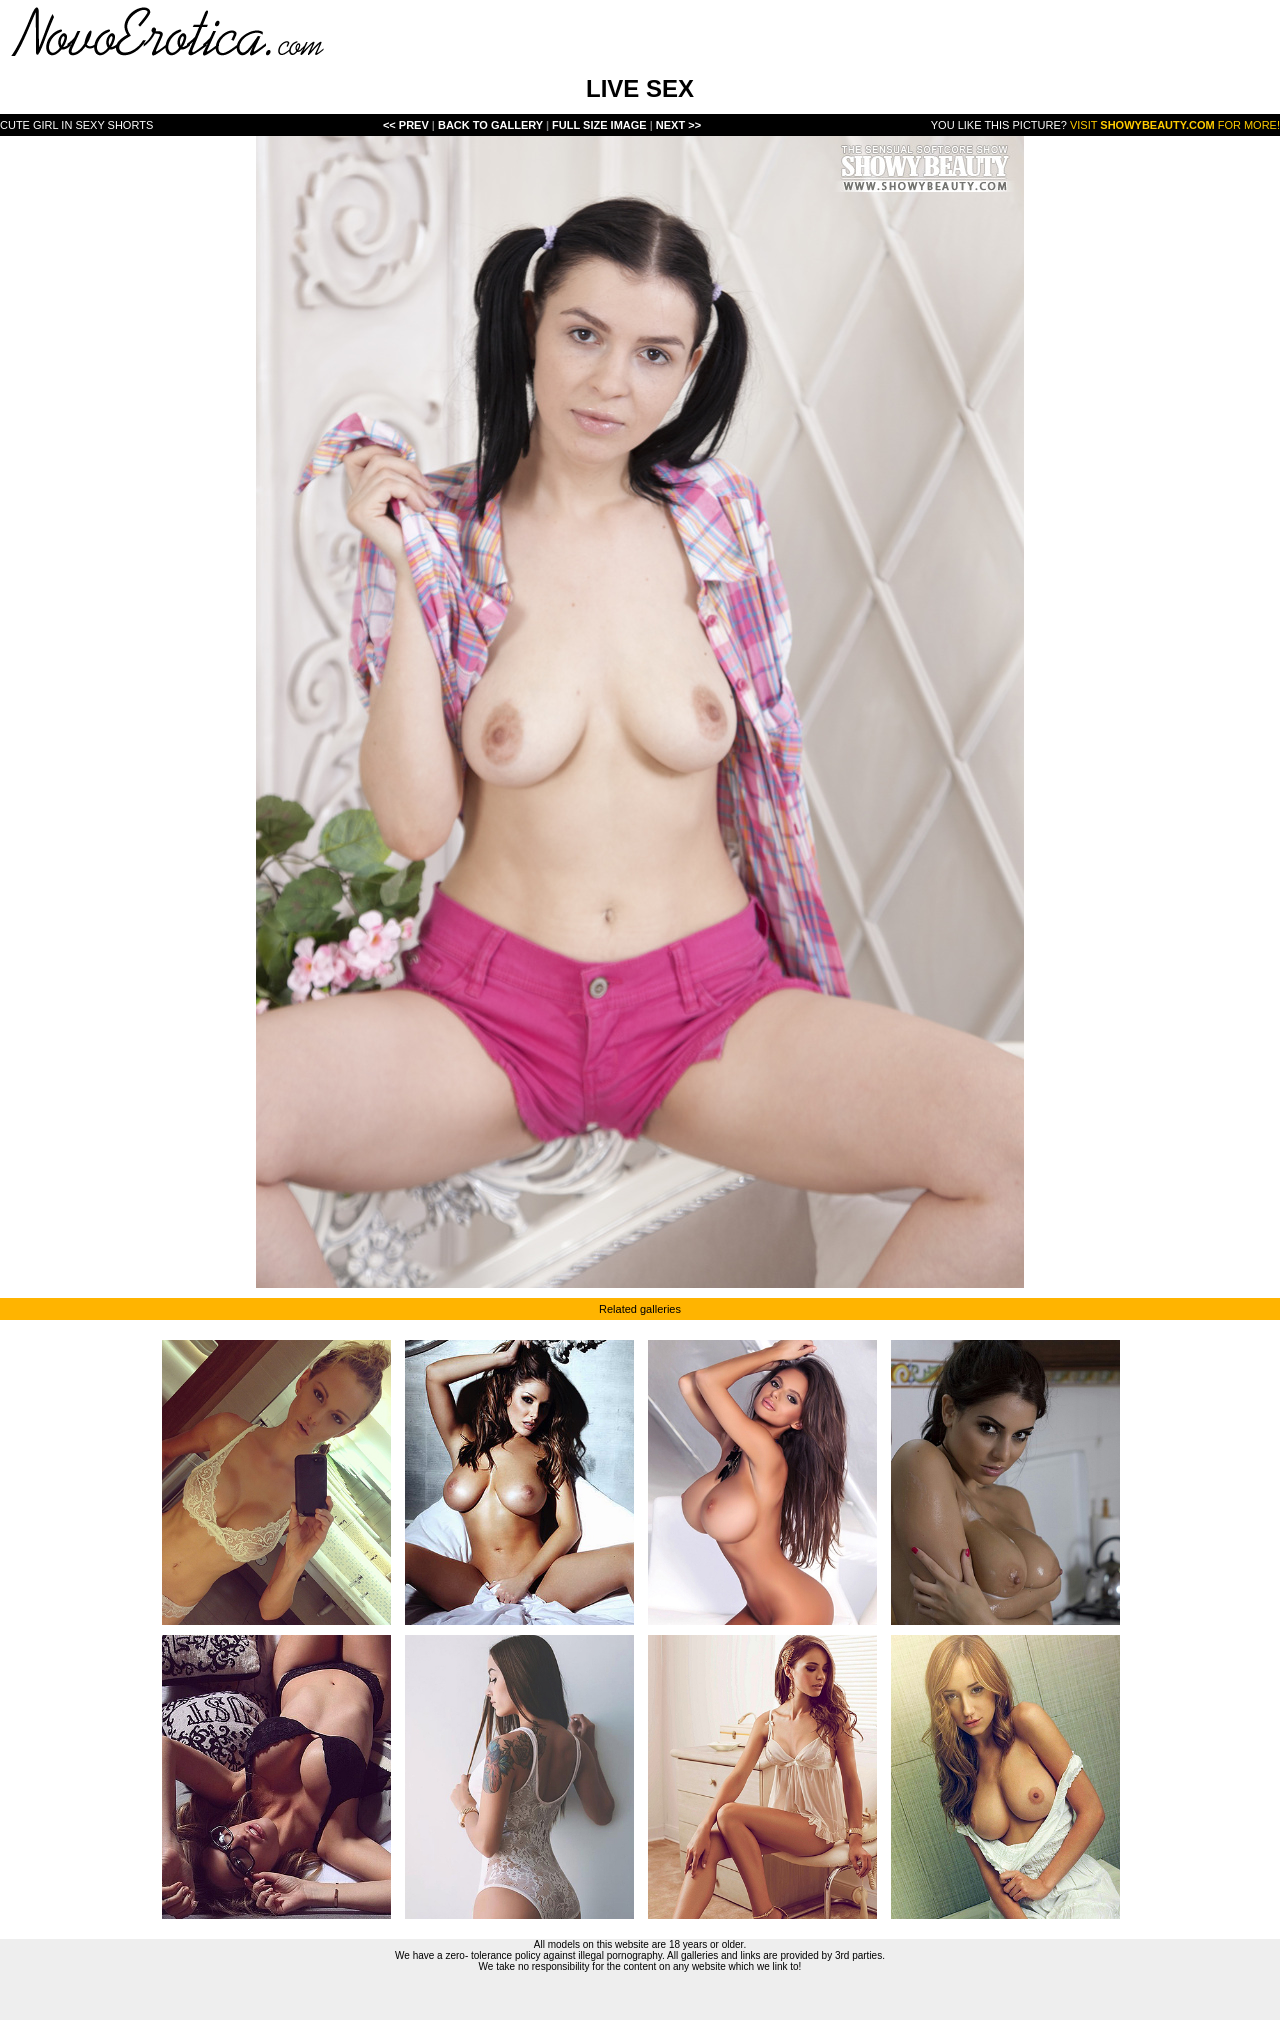  I want to click on << Prev, so click(406, 125).